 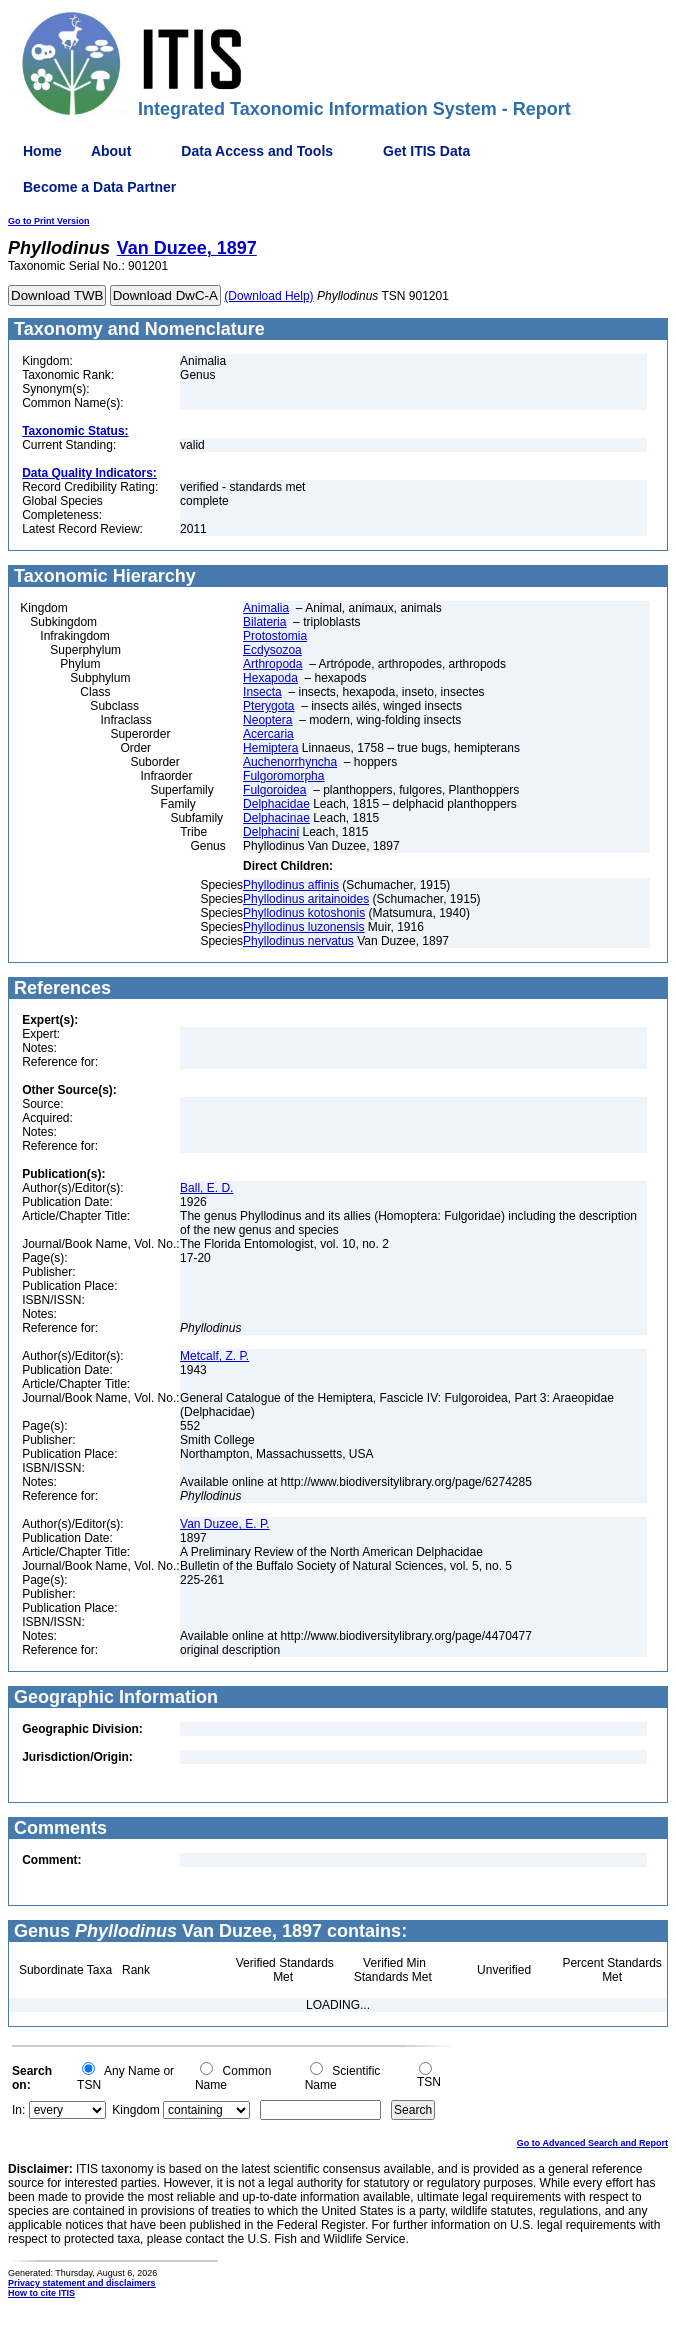 I want to click on Phyllodinus luzonensis, so click(x=303, y=927).